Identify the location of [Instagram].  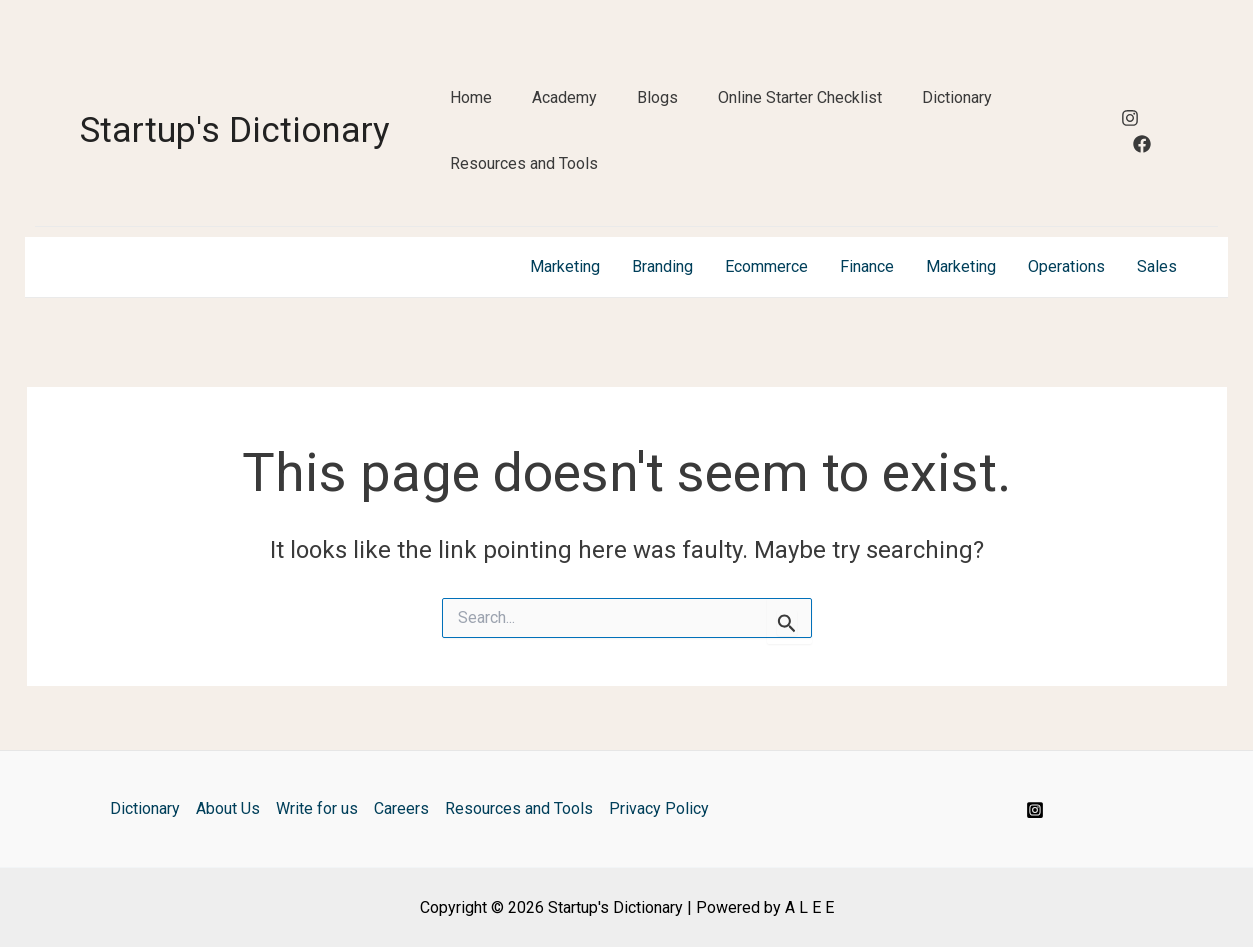
(1130, 118).